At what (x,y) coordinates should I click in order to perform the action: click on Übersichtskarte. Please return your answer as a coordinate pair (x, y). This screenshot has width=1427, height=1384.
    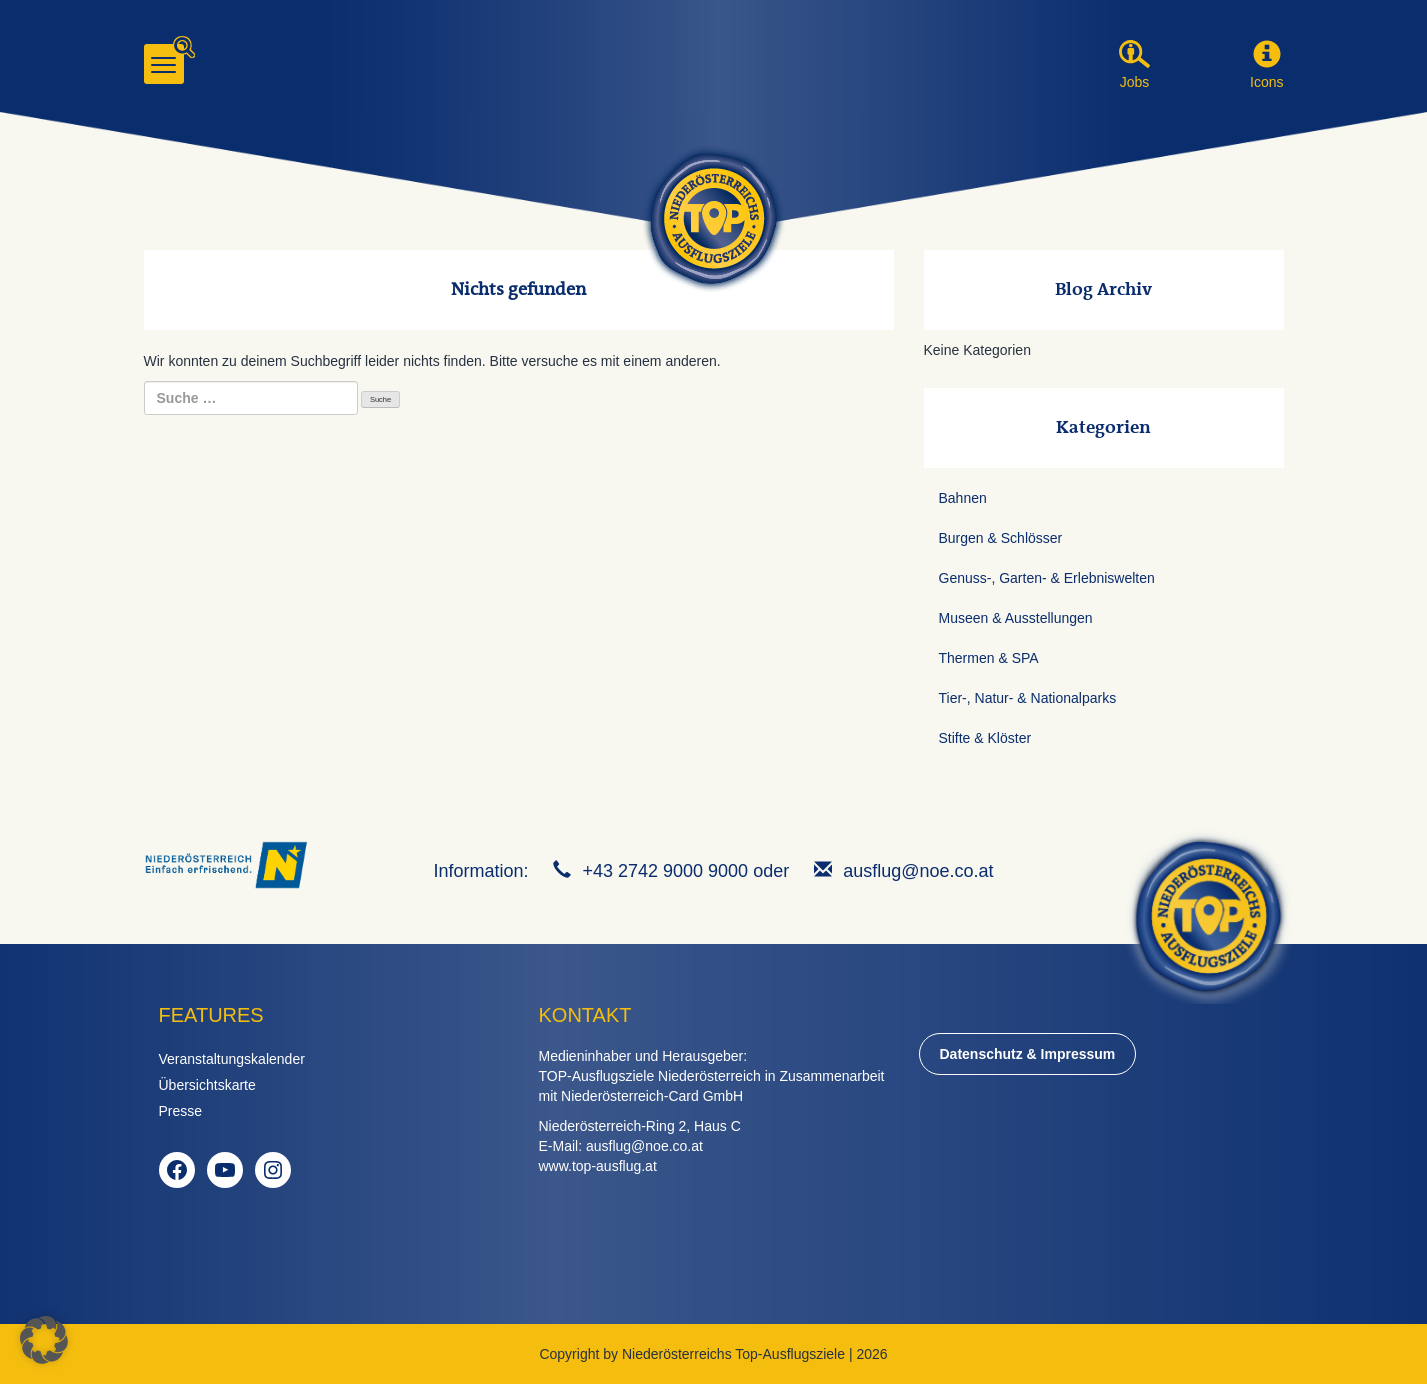
    Looking at the image, I should click on (207, 1085).